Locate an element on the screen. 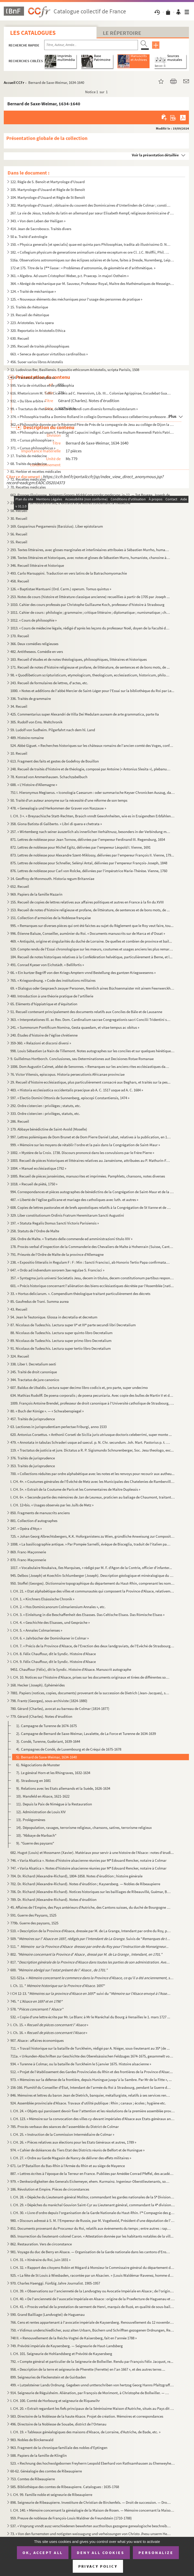  70. Recettes médicales is located at coordinates (28, 487).